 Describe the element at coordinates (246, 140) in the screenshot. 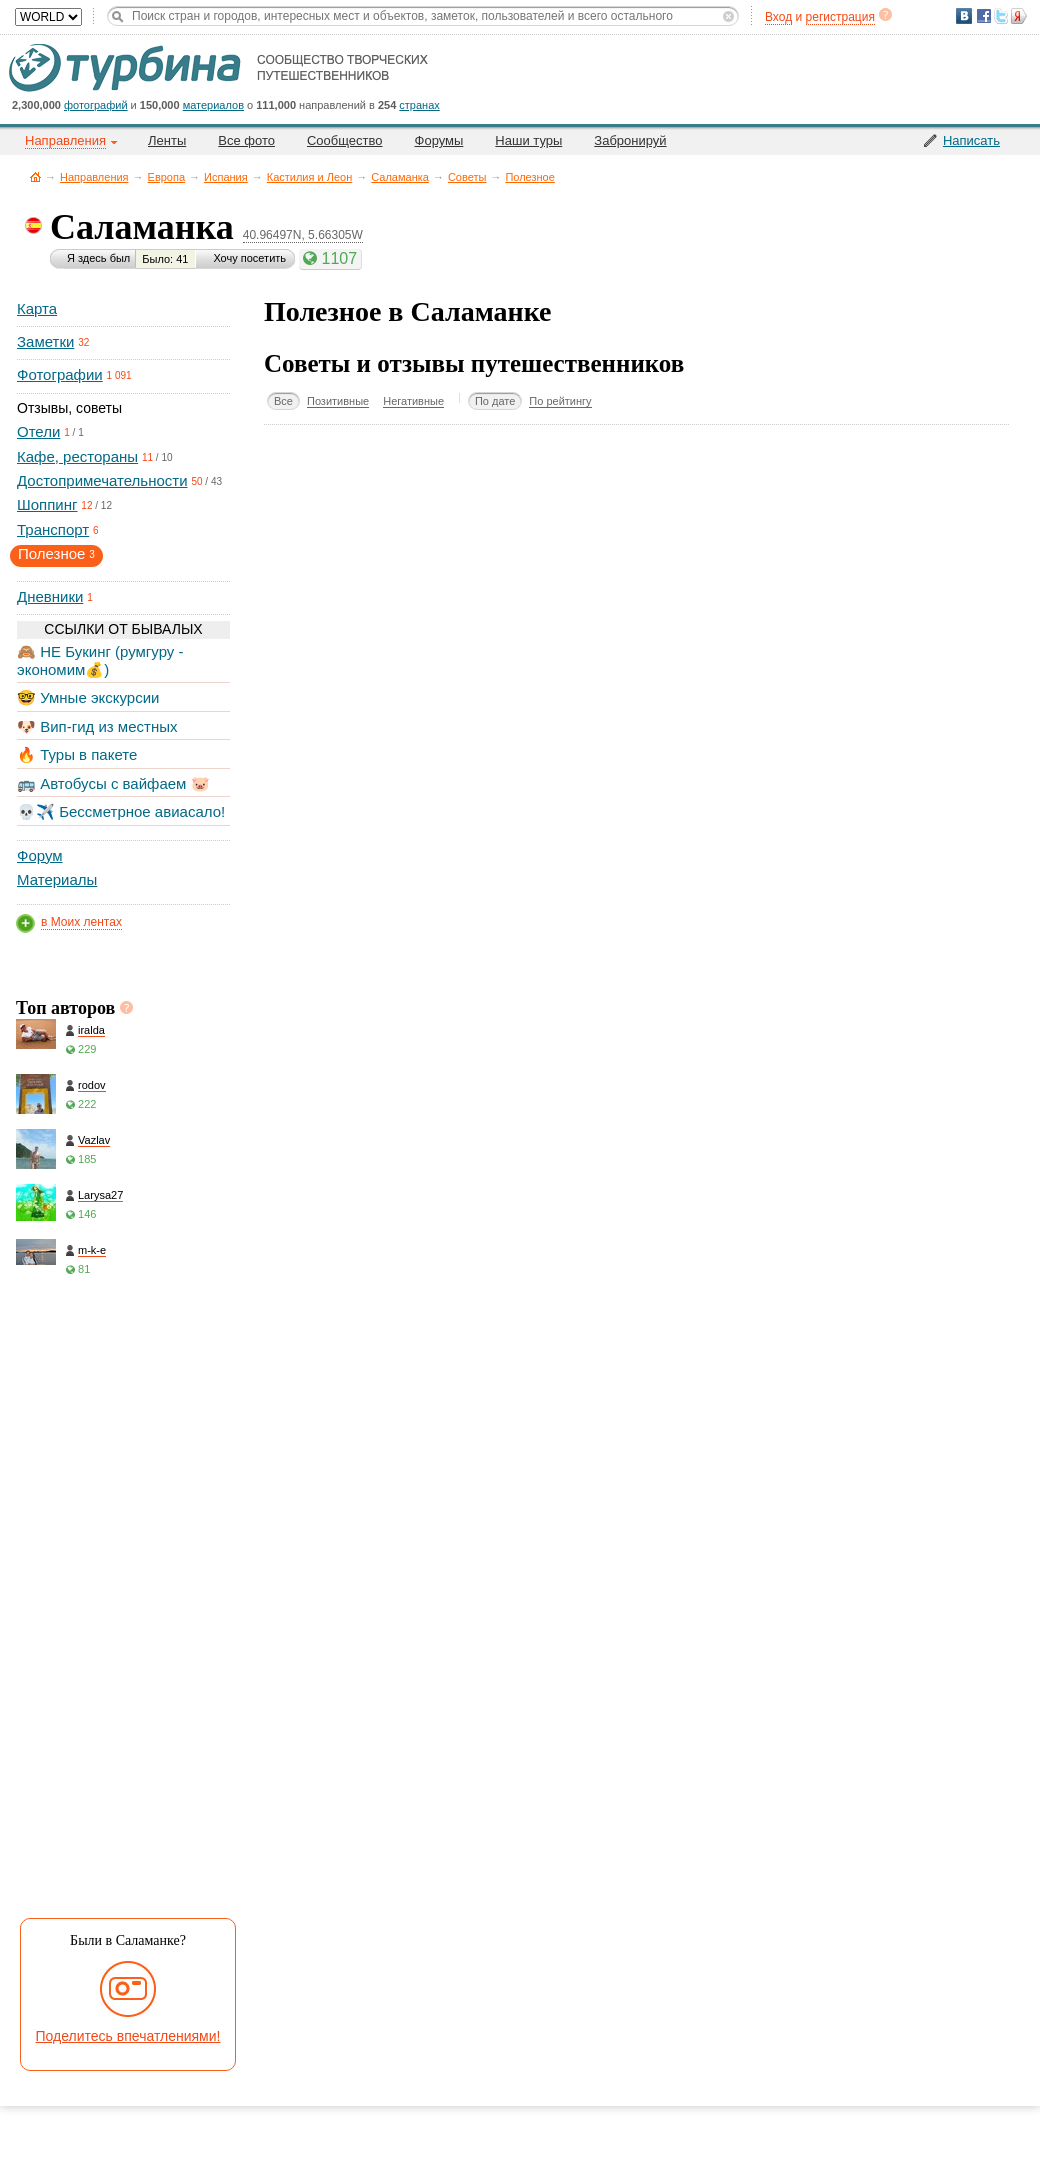

I see `Все фото` at that location.